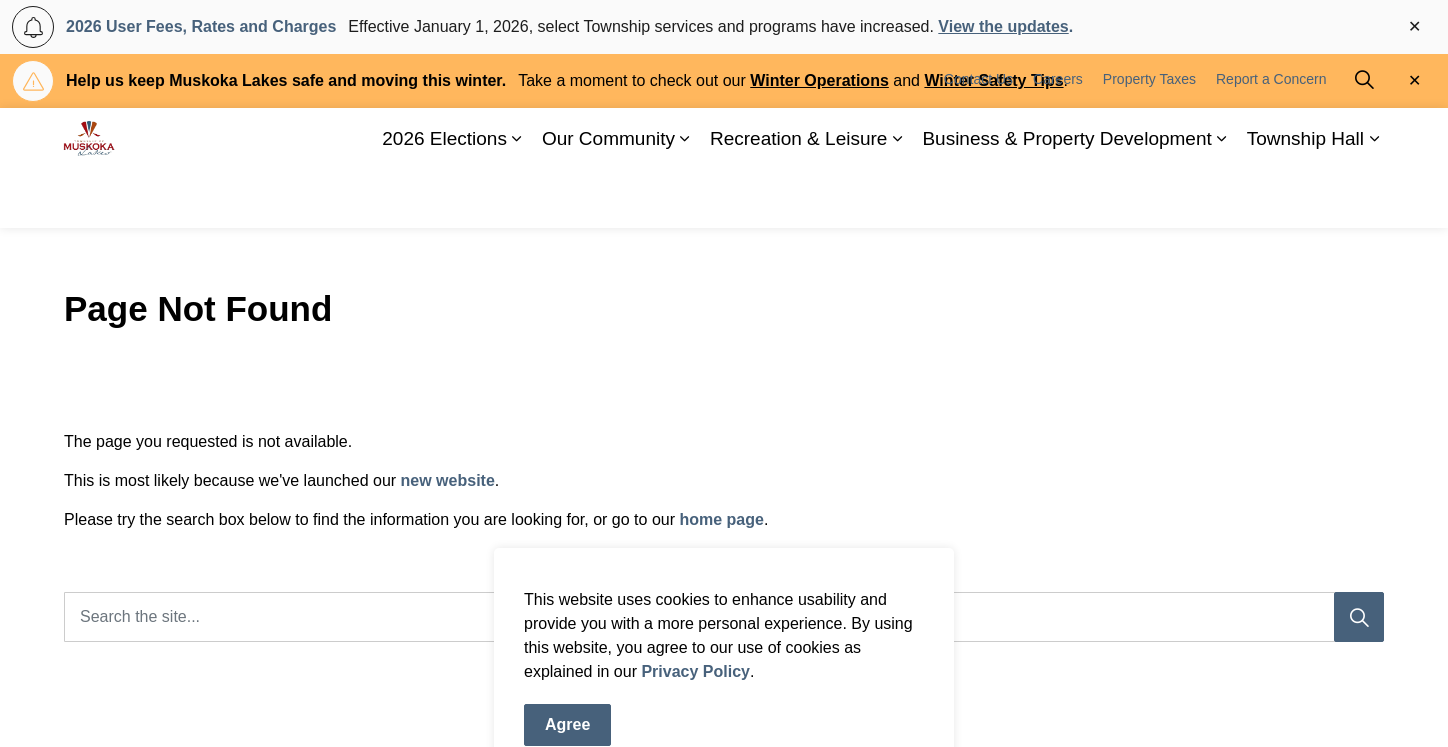  I want to click on Winter Safety Tips, so click(993, 80).